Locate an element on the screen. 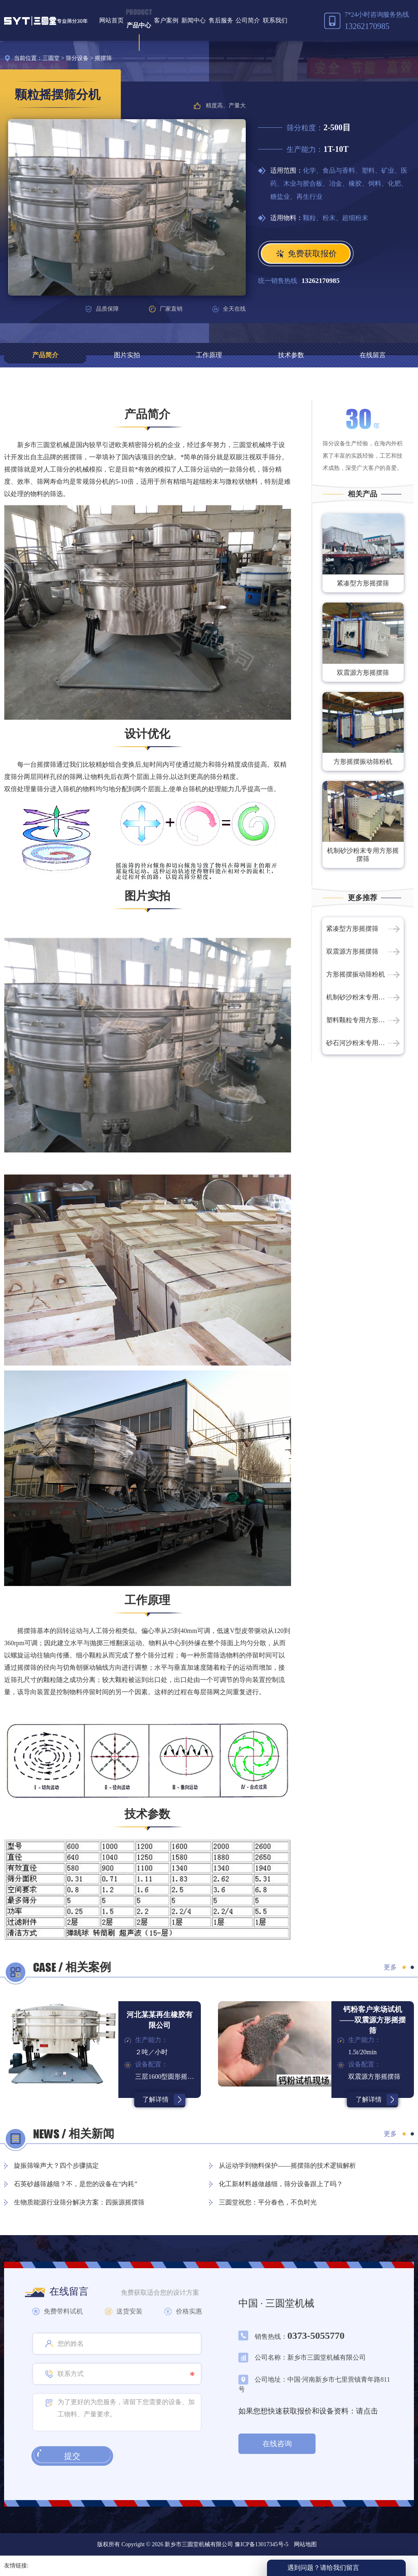  双震源方形摇摆筛 is located at coordinates (363, 672).